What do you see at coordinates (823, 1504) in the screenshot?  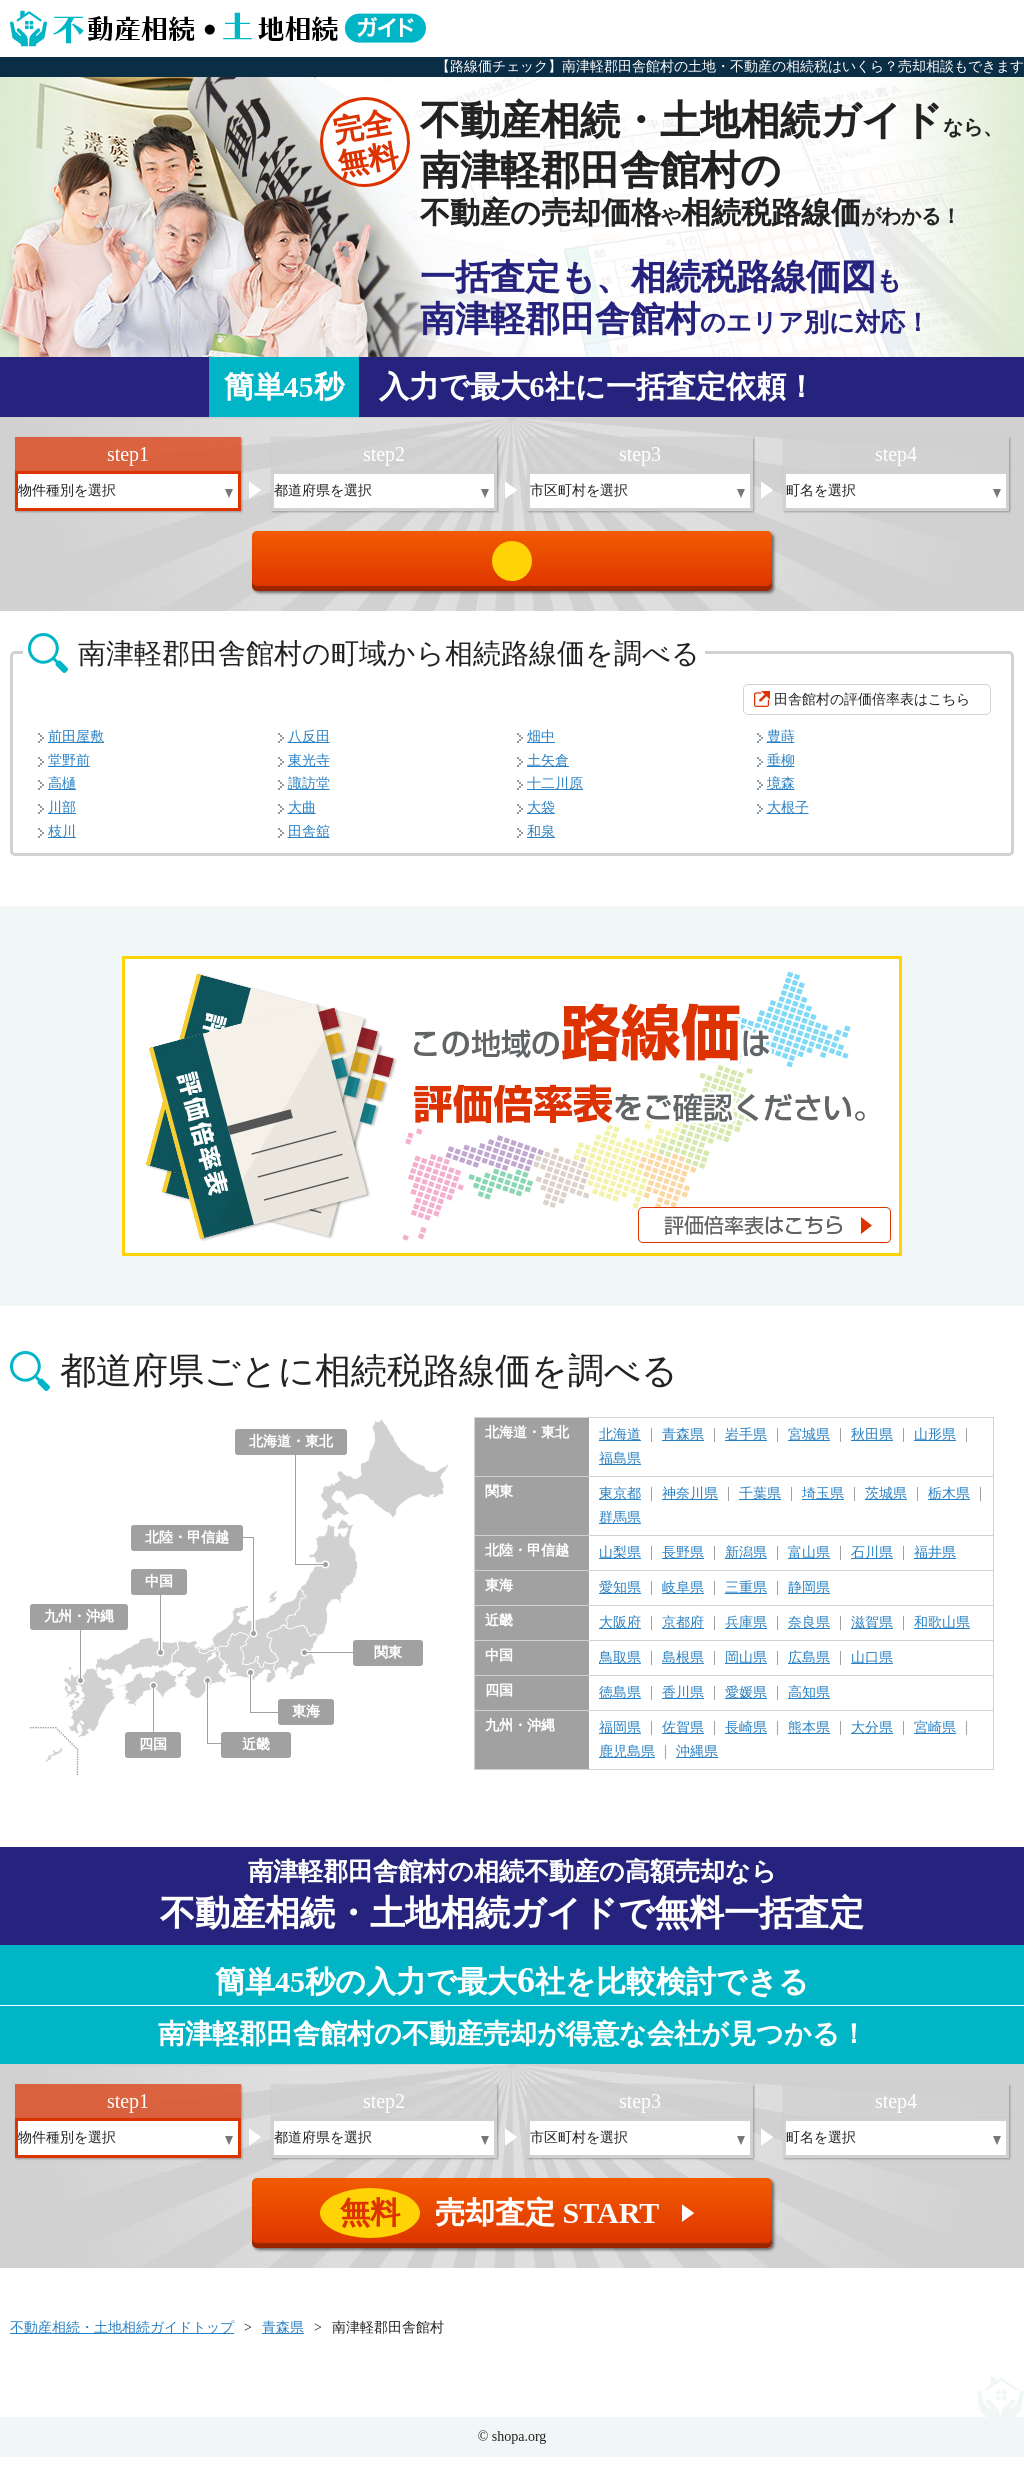 I see `埼玉県` at bounding box center [823, 1504].